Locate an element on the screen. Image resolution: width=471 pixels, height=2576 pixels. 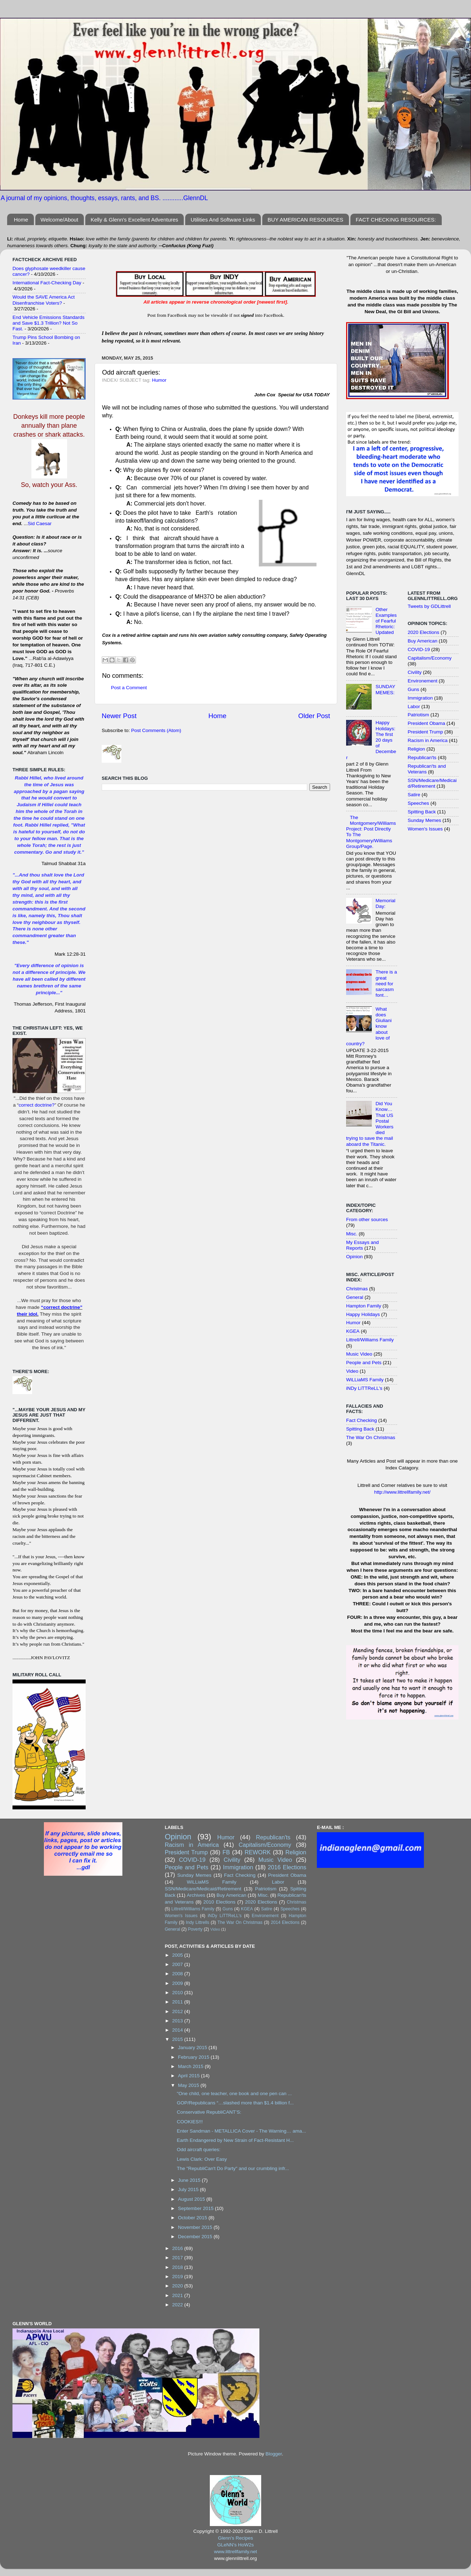
General is located at coordinates (354, 1297).